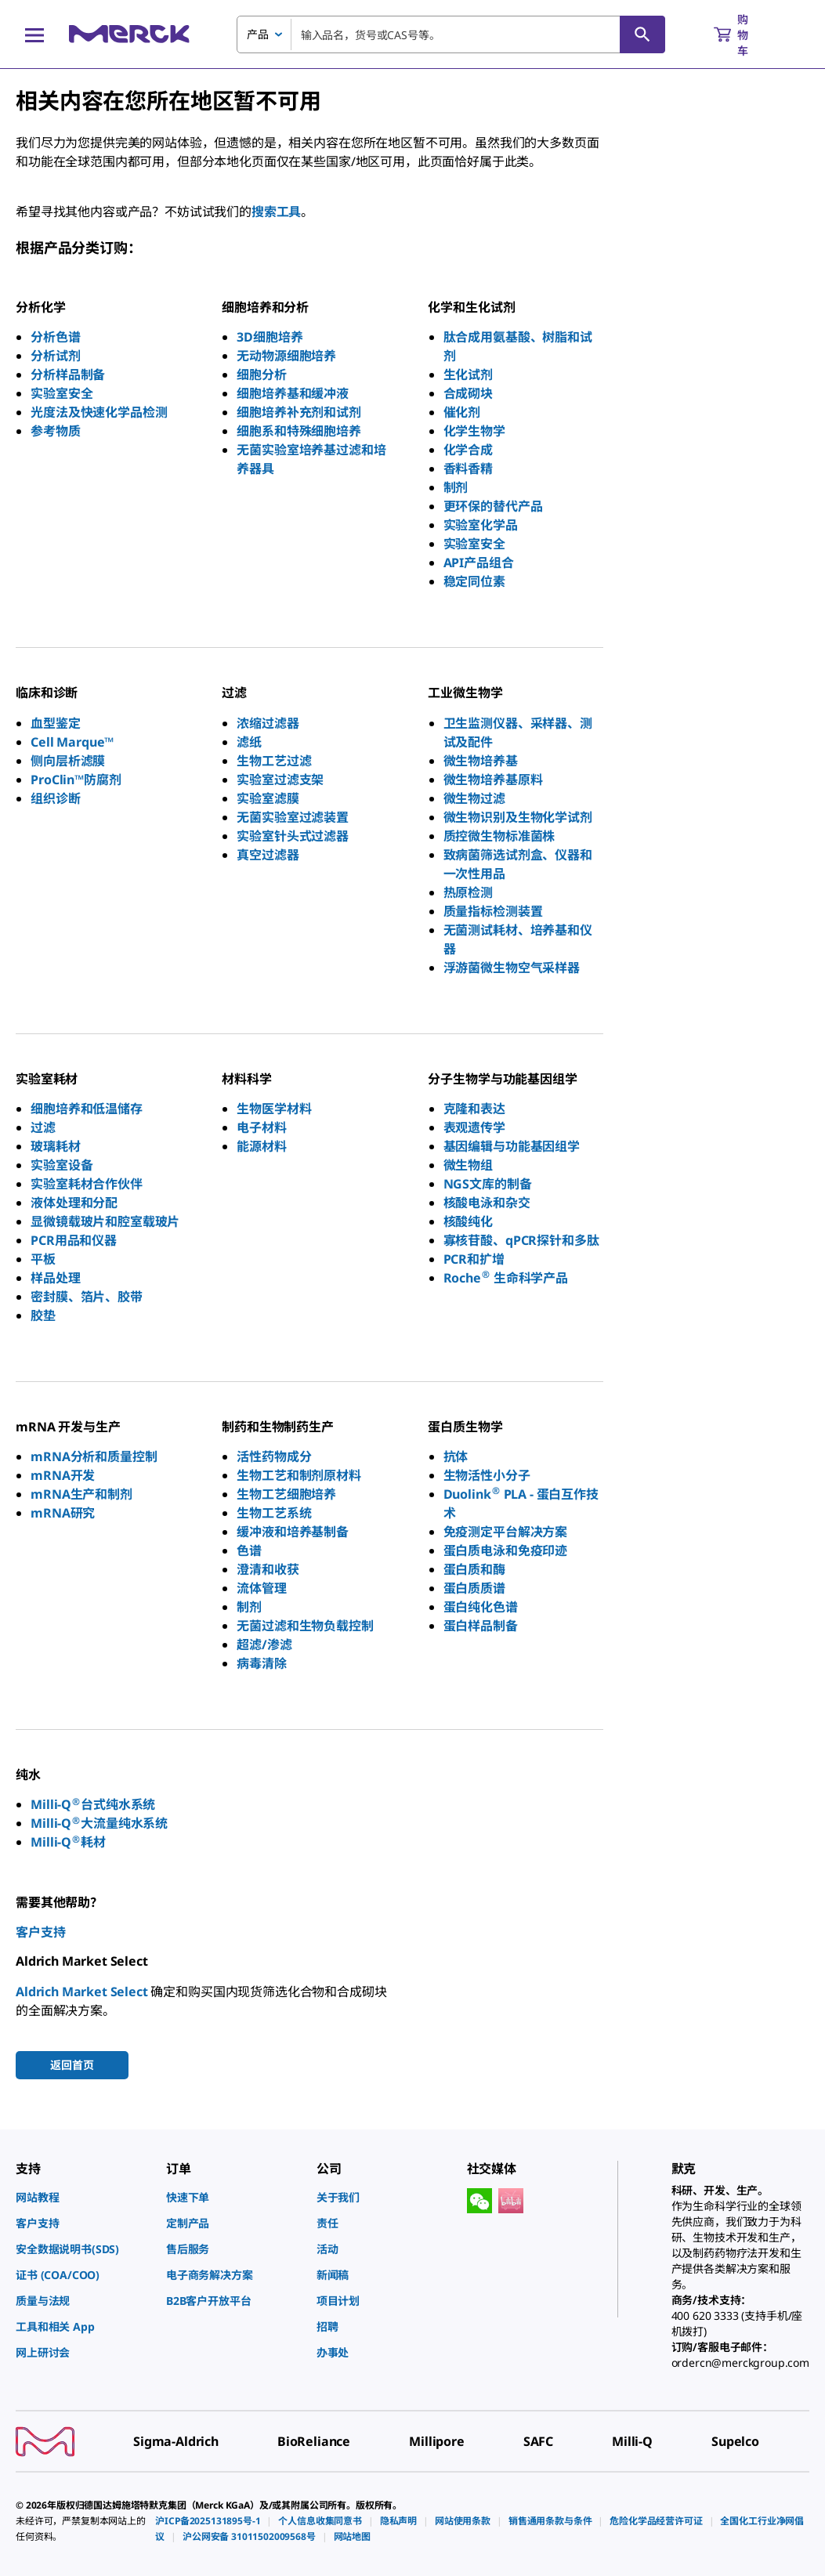 Image resolution: width=825 pixels, height=2576 pixels. Describe the element at coordinates (642, 34) in the screenshot. I see `[查找]` at that location.